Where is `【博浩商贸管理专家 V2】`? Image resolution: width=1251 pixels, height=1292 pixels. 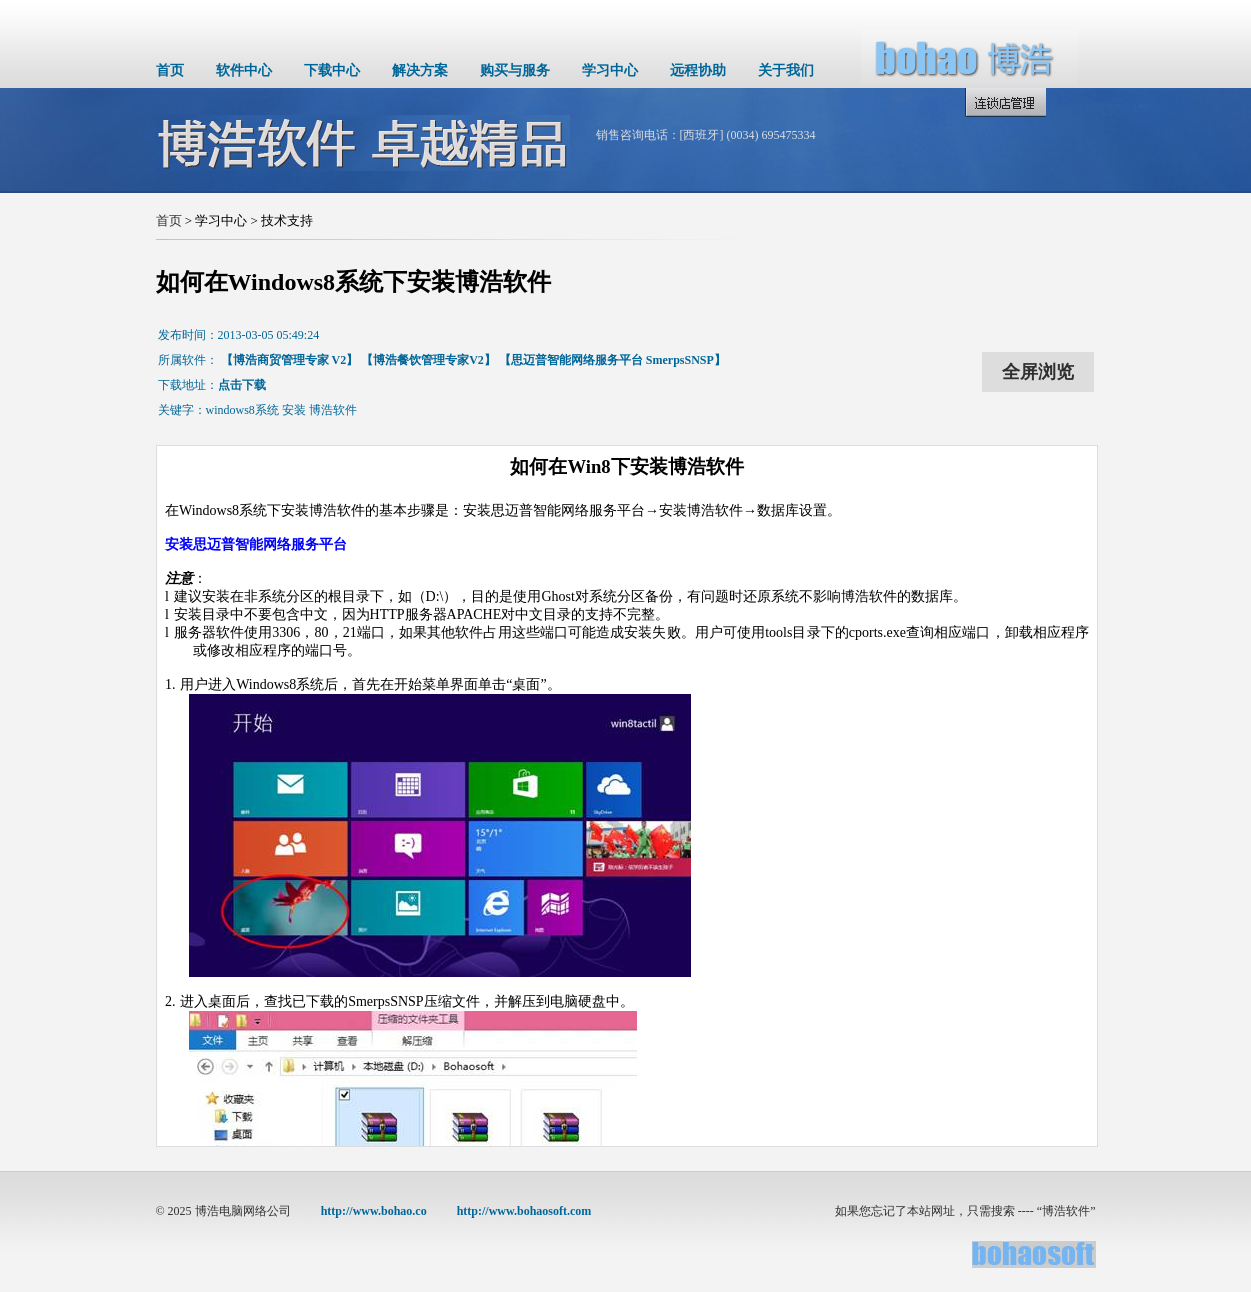 【博浩商贸管理专家 V2】 is located at coordinates (290, 360).